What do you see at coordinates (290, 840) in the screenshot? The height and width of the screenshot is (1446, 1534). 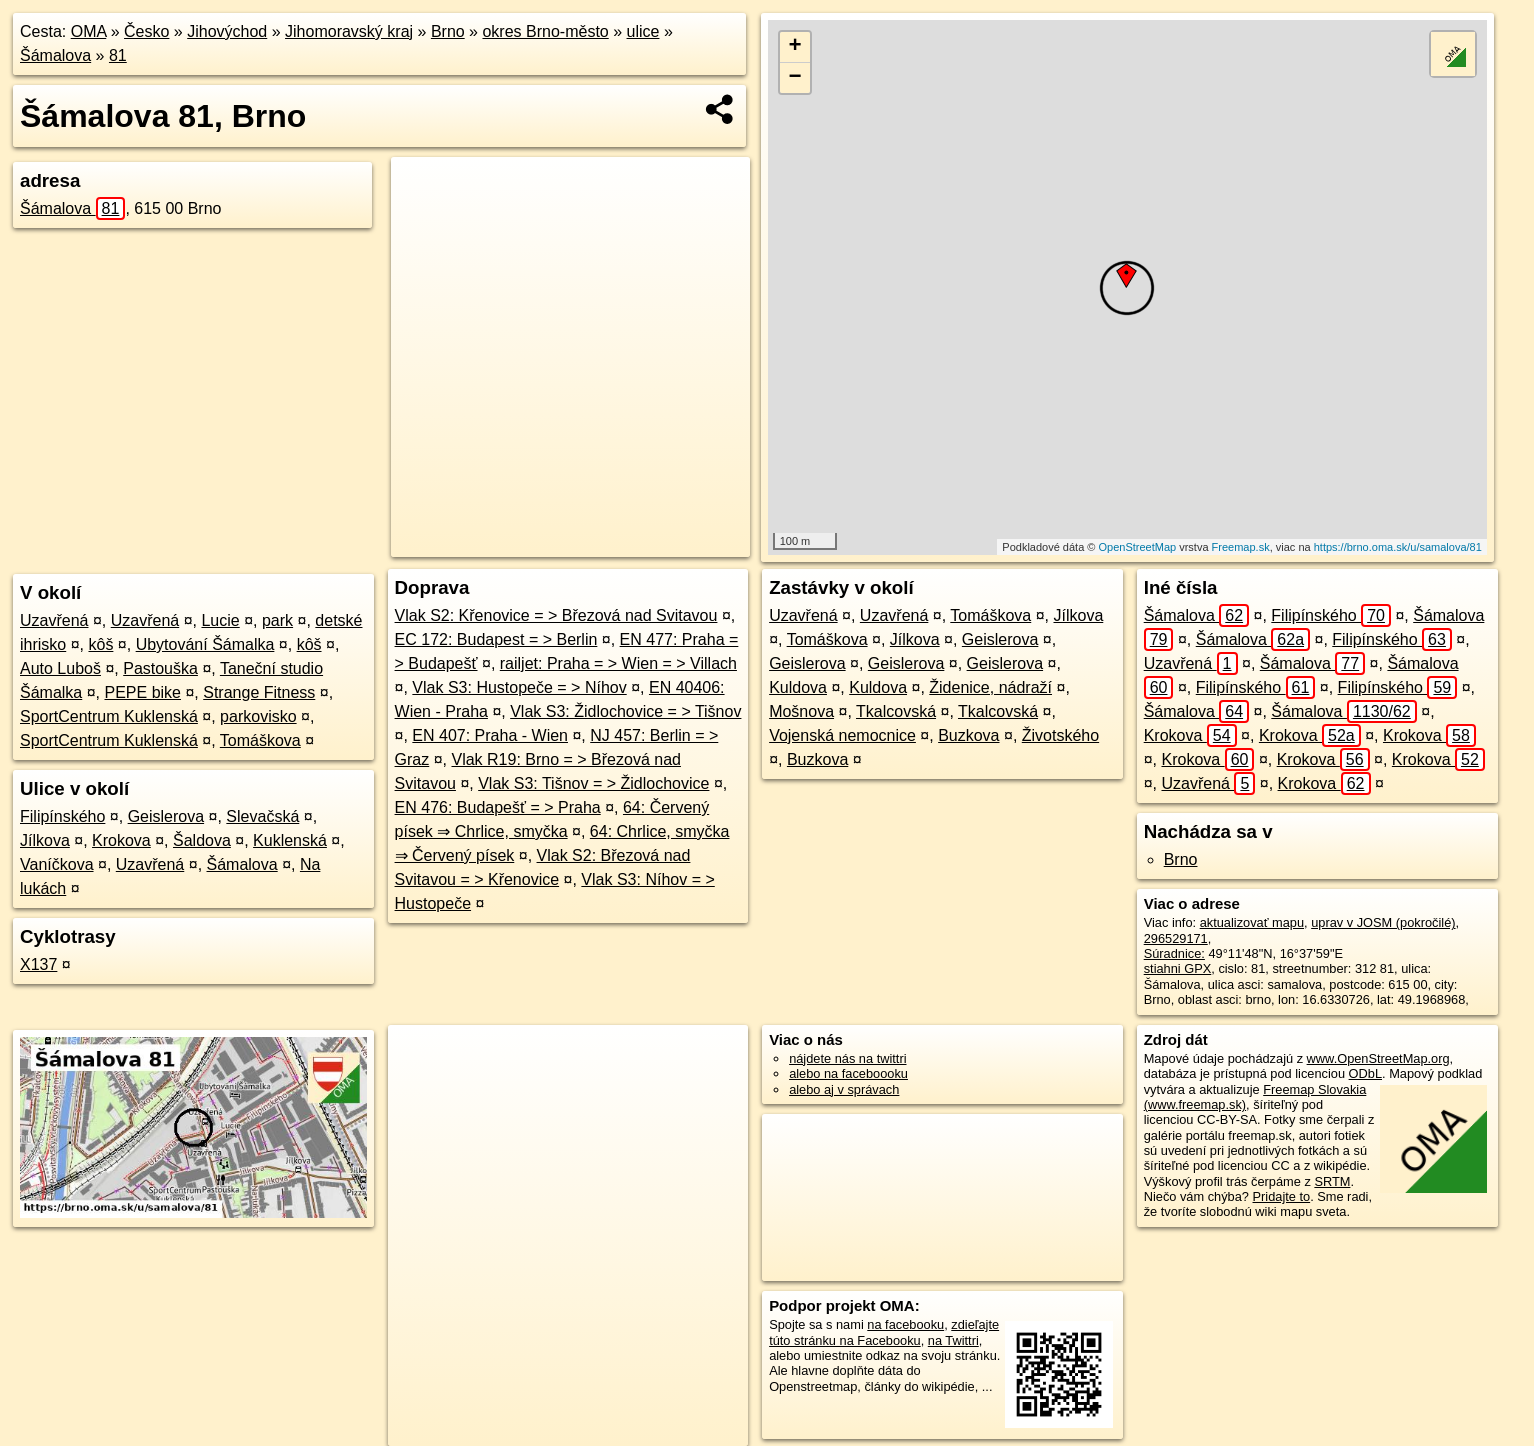 I see `Kuklenská` at bounding box center [290, 840].